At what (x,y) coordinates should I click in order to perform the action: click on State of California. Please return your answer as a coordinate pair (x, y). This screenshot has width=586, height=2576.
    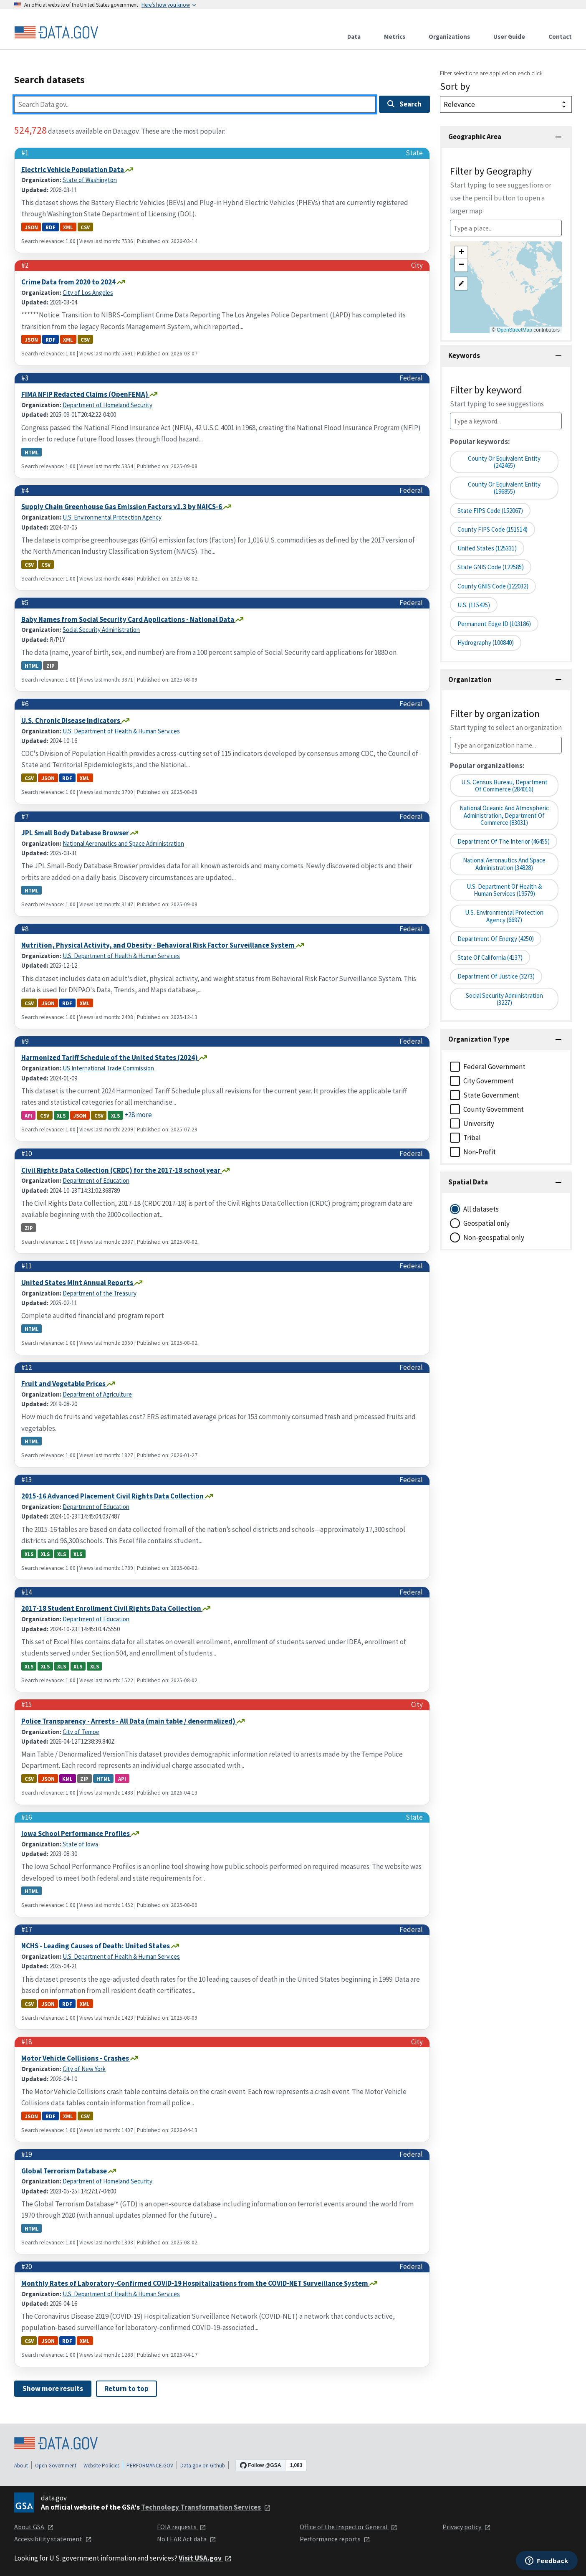
    Looking at the image, I should click on (490, 957).